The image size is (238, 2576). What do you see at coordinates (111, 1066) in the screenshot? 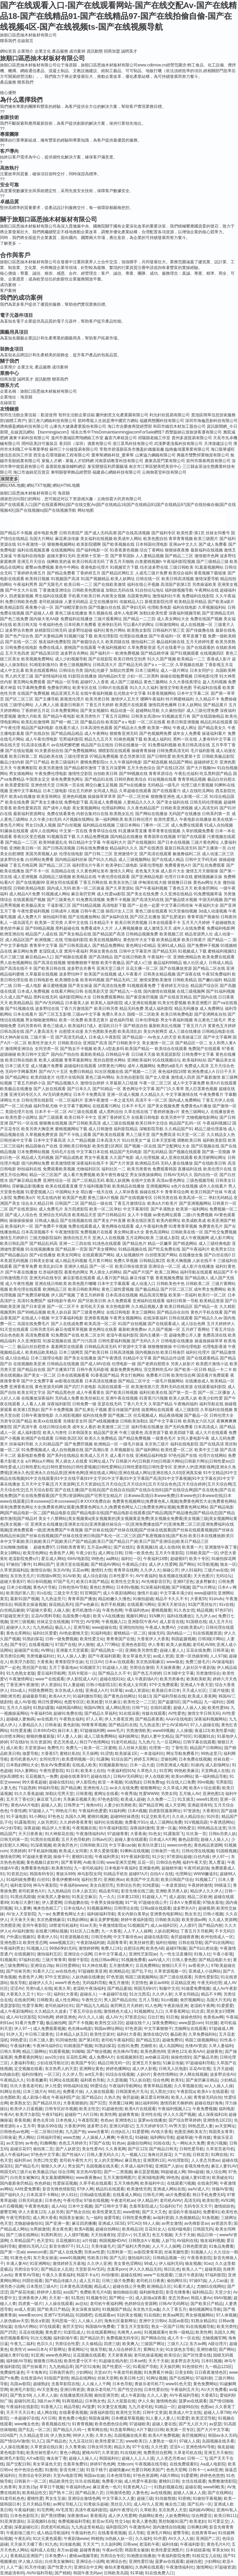
I see `18禁黄色污网站` at bounding box center [111, 1066].